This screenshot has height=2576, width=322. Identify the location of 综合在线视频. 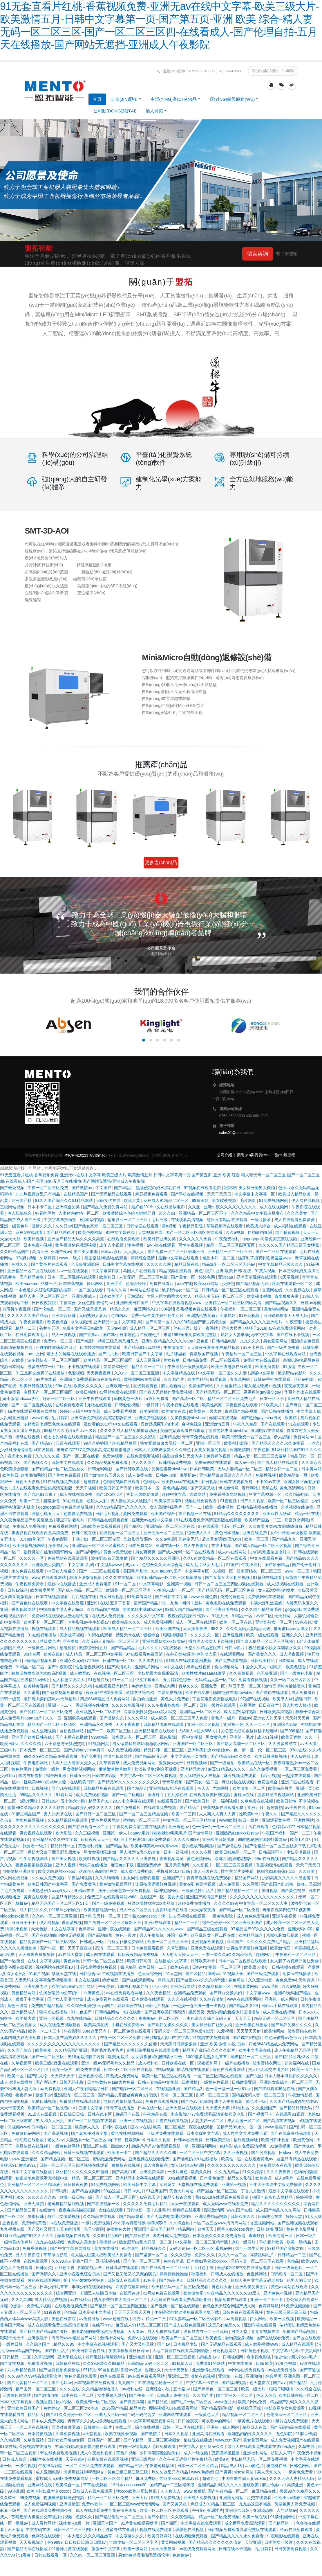
(147, 2427).